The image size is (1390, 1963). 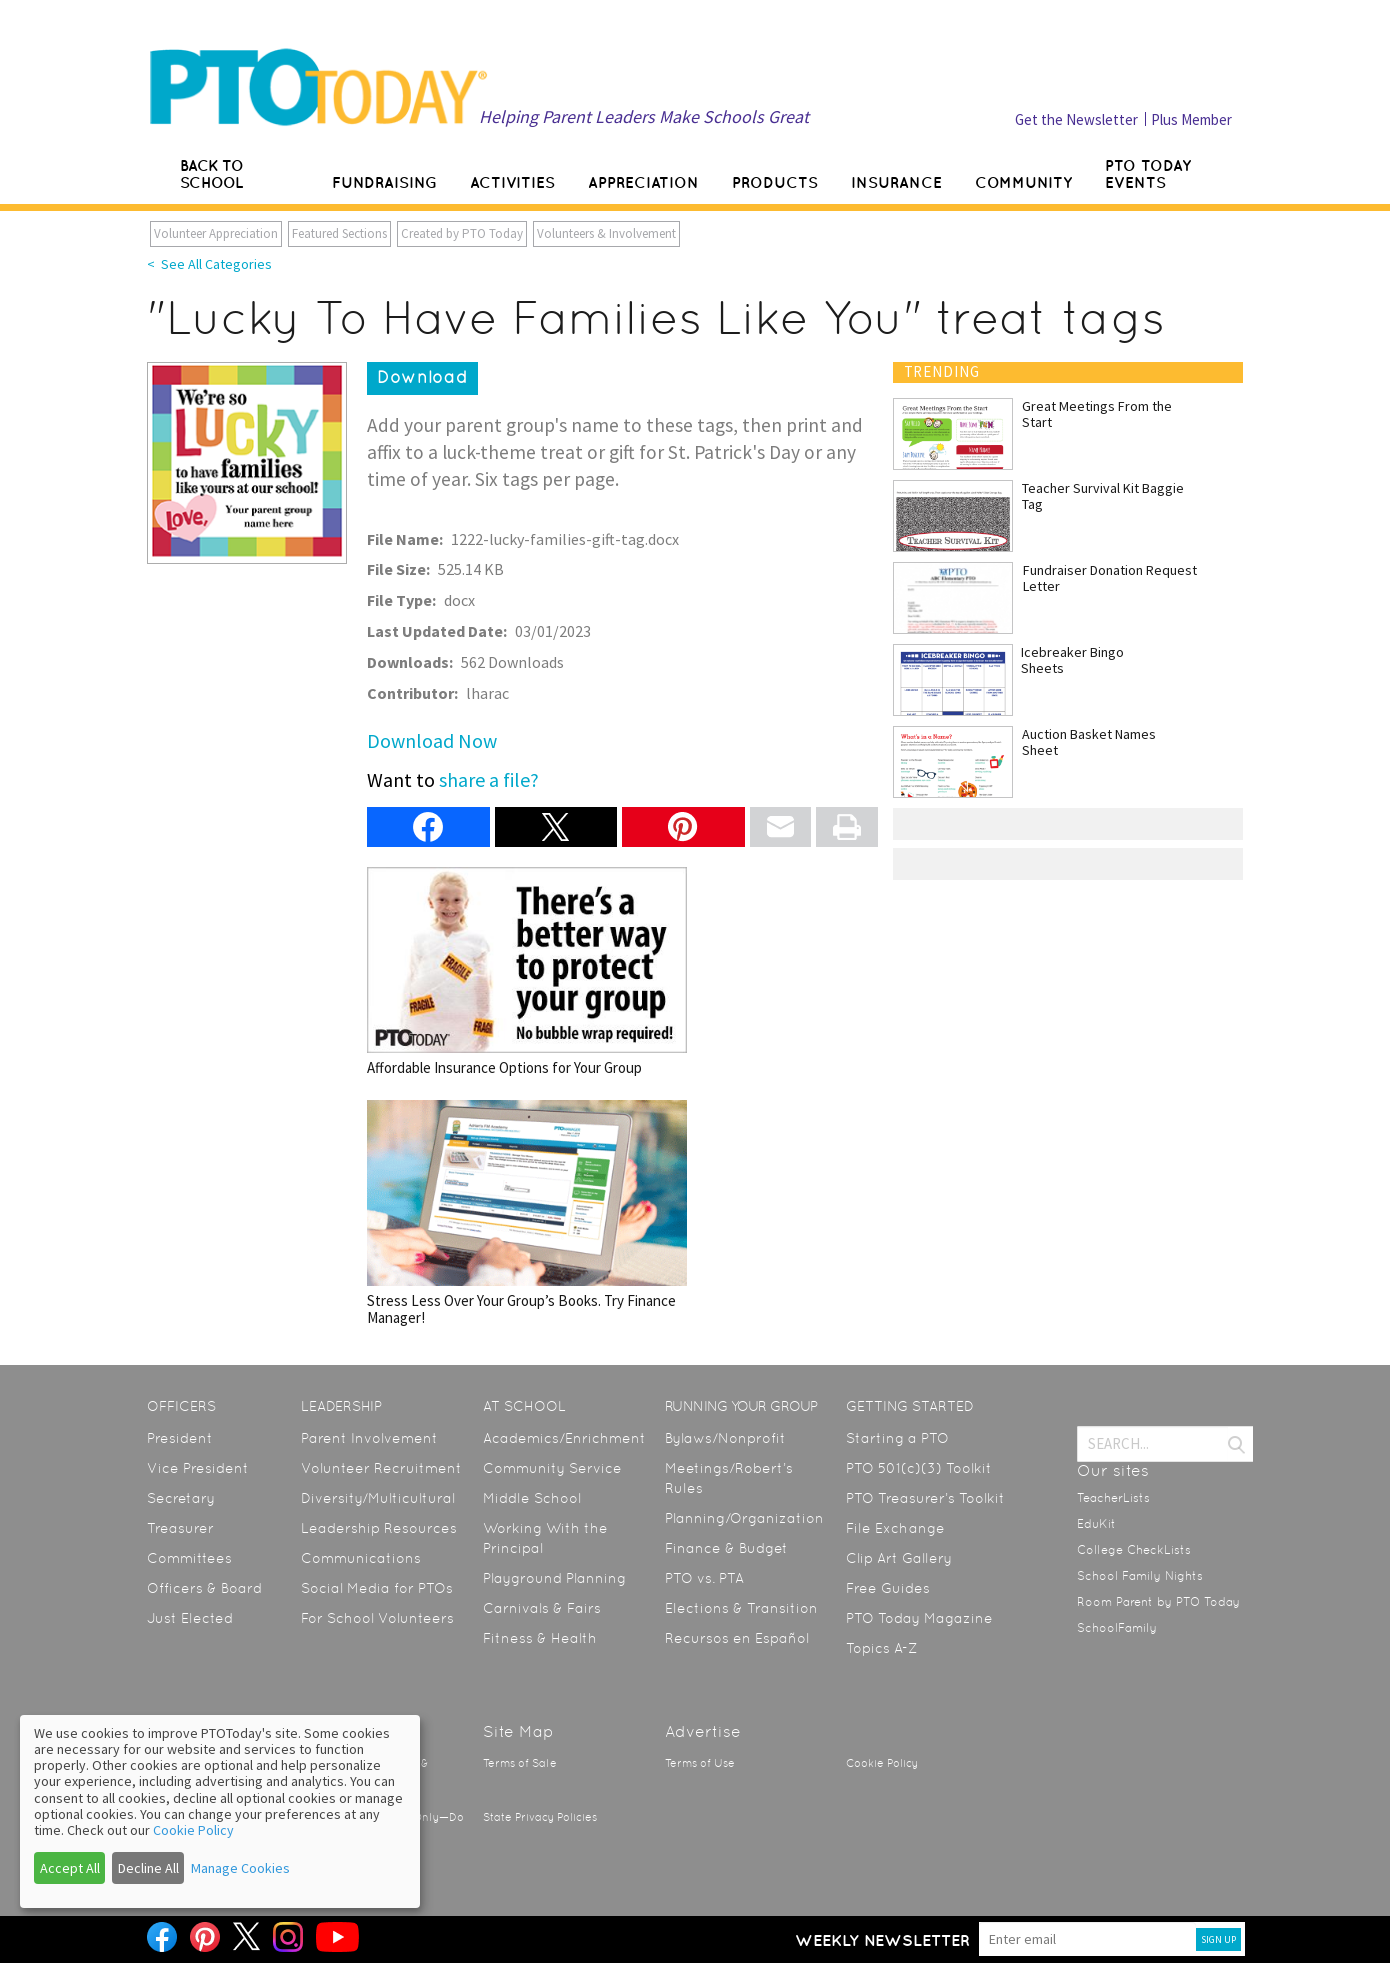 I want to click on Communications, so click(x=361, y=1558).